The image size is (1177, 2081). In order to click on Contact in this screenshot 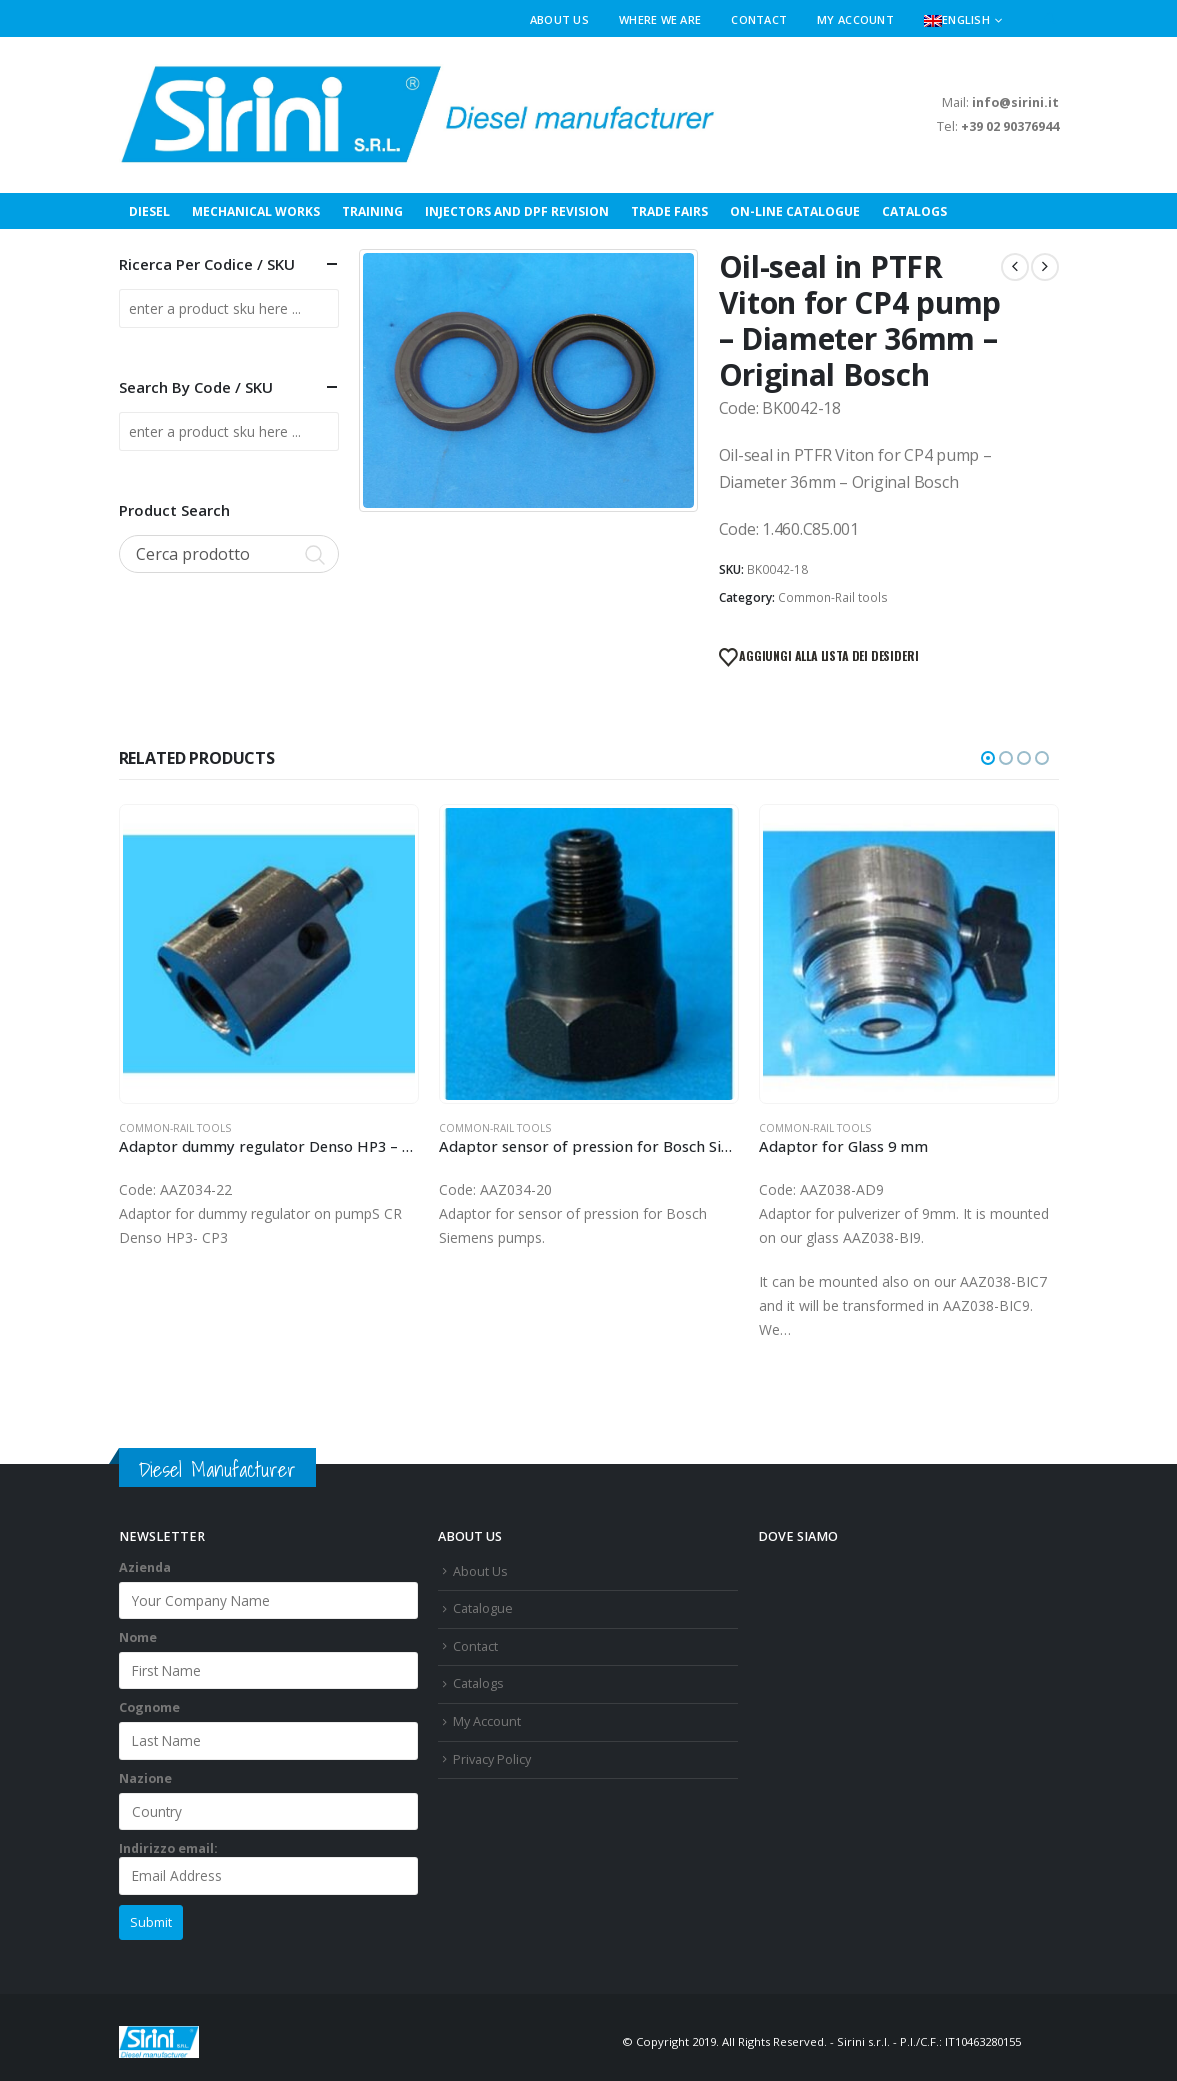, I will do `click(759, 19)`.